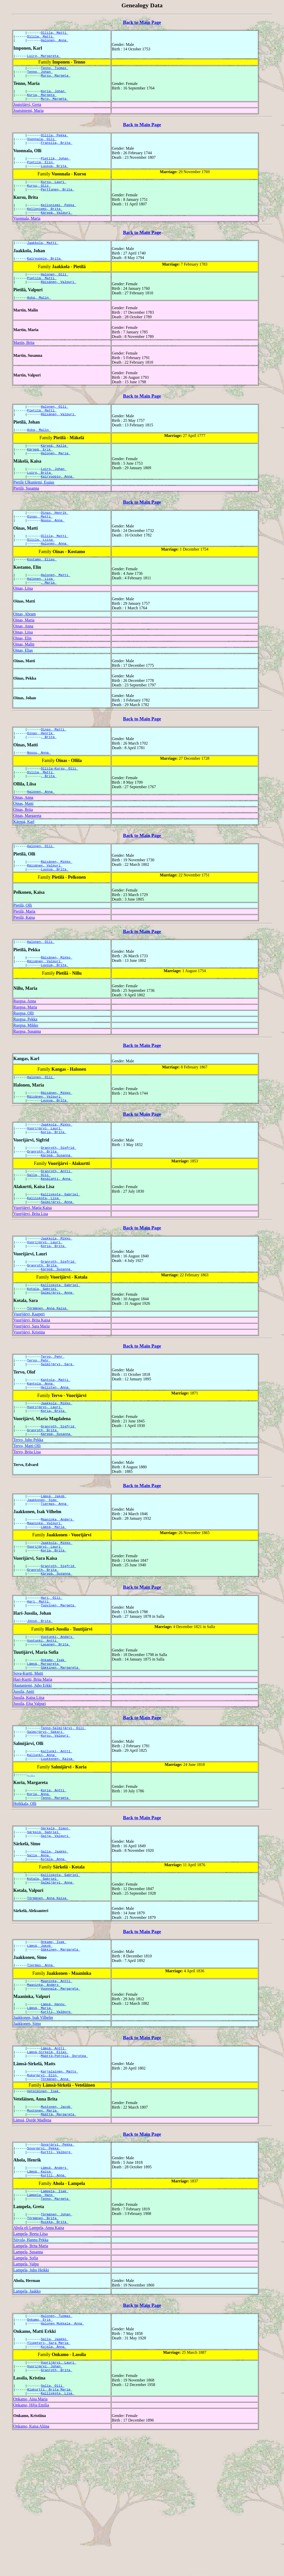 The width and height of the screenshot is (284, 2576). I want to click on Jussila, Elsa Valpuri, so click(29, 1797).